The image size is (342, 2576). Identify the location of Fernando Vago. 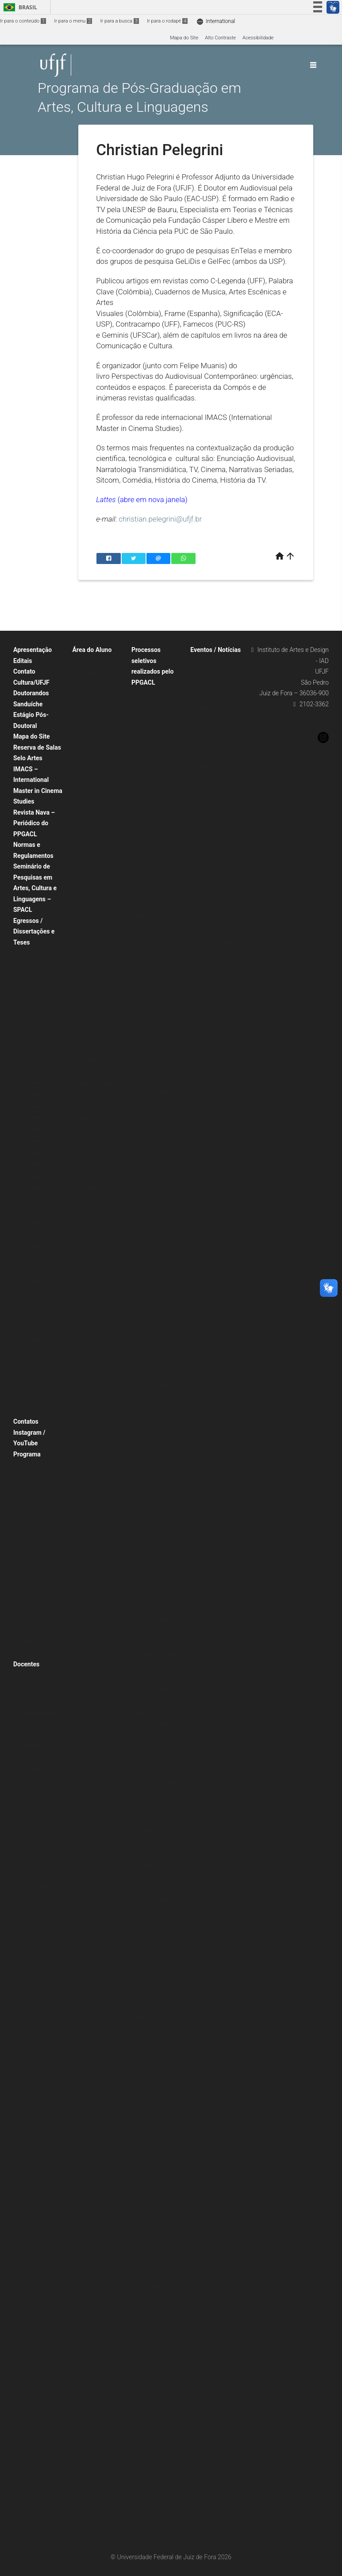
(34, 1816).